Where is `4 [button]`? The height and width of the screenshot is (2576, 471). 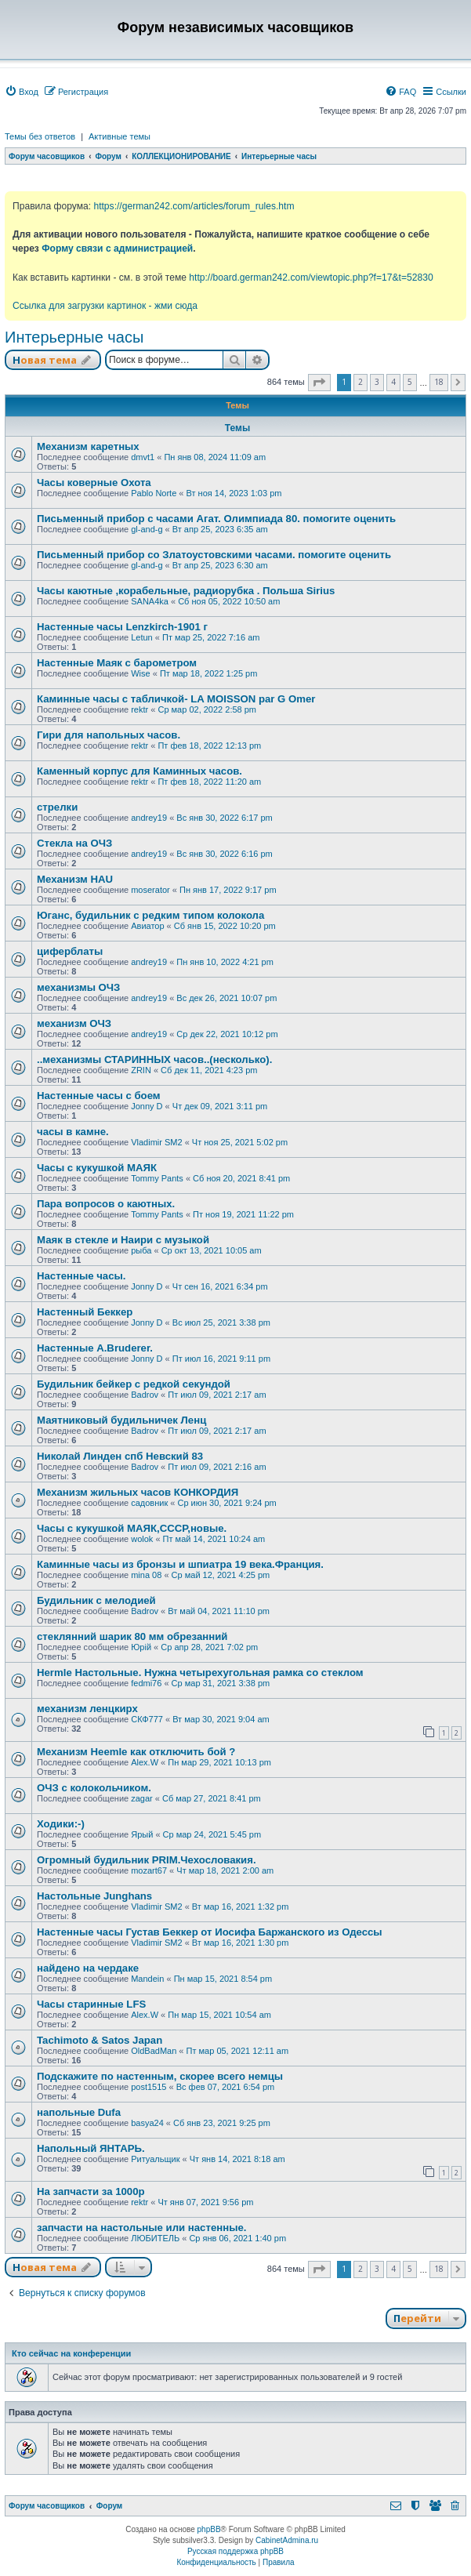 4 [button] is located at coordinates (393, 381).